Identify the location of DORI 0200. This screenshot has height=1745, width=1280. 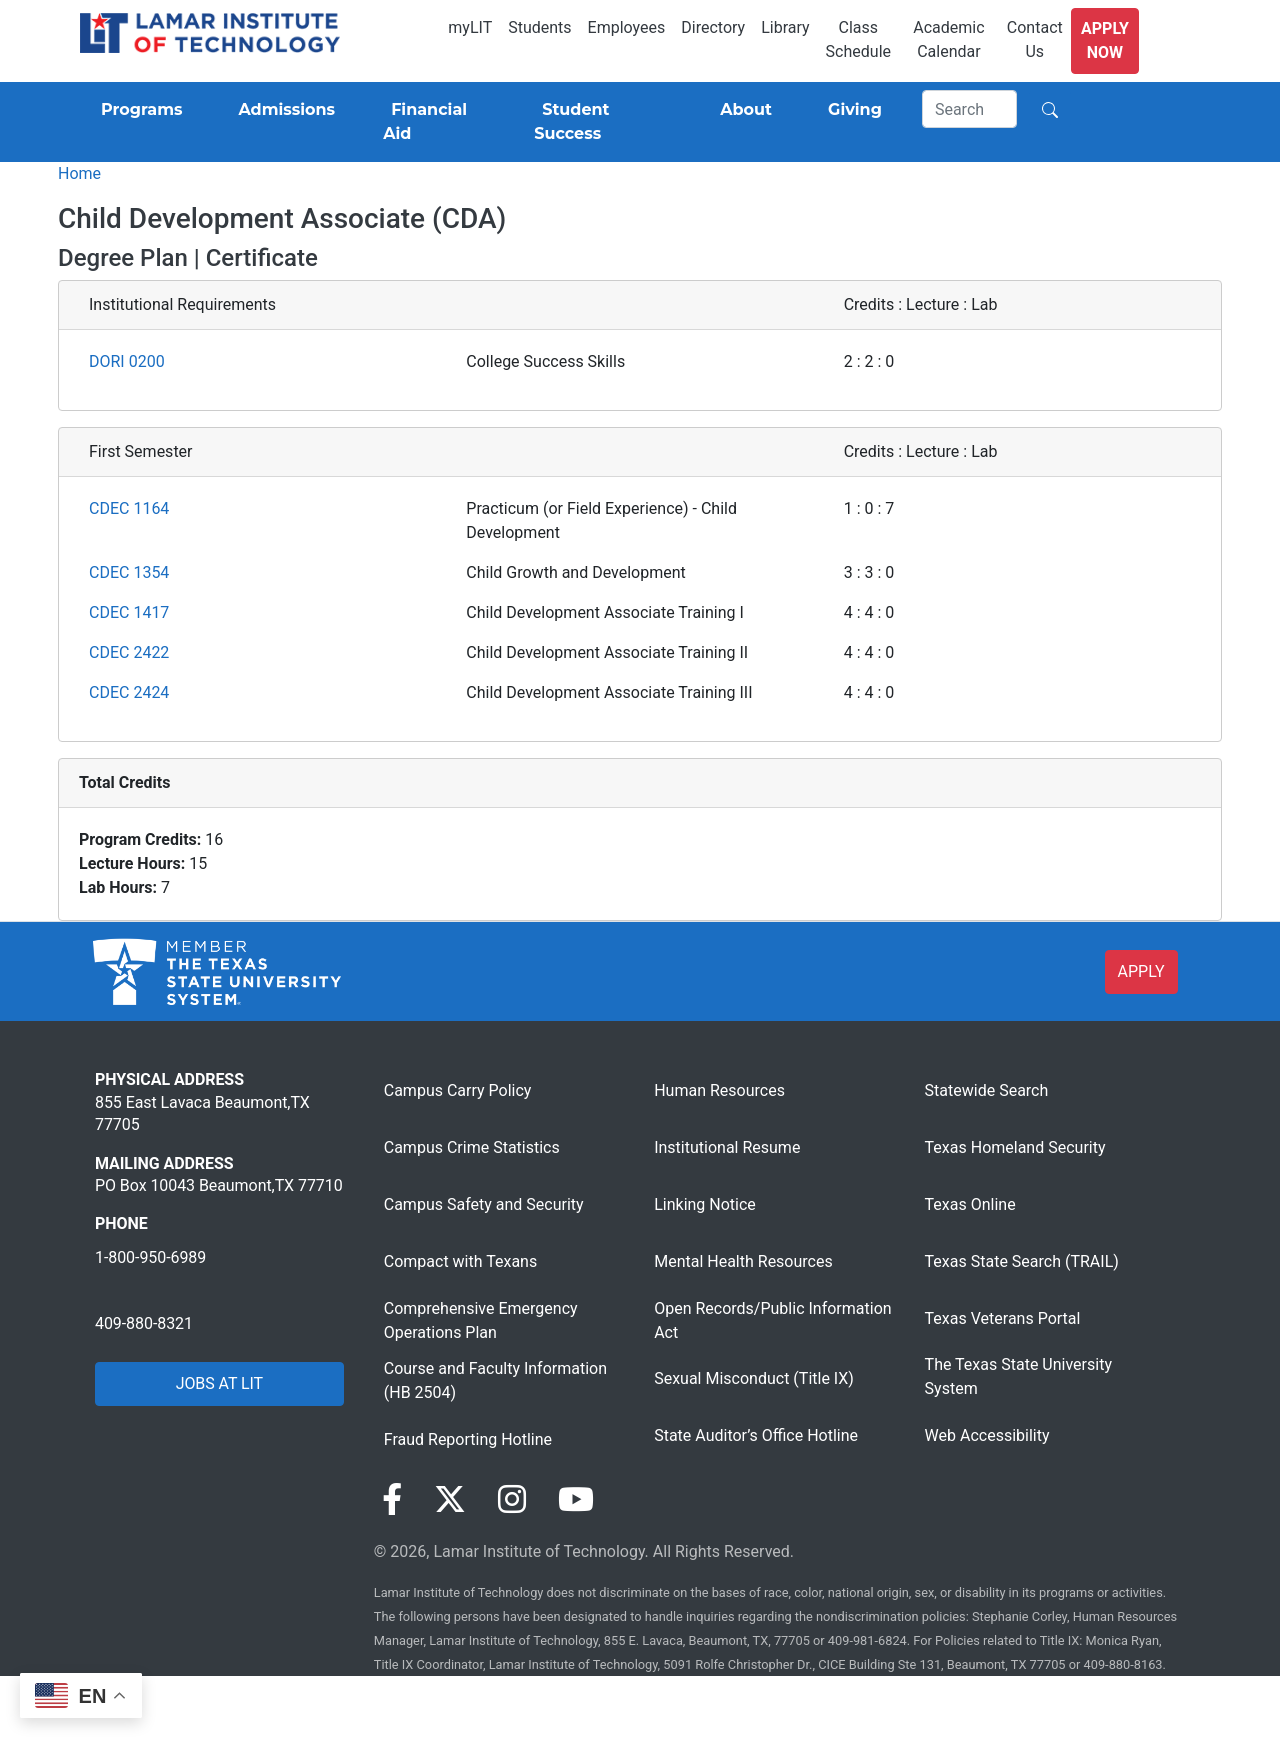
(127, 361).